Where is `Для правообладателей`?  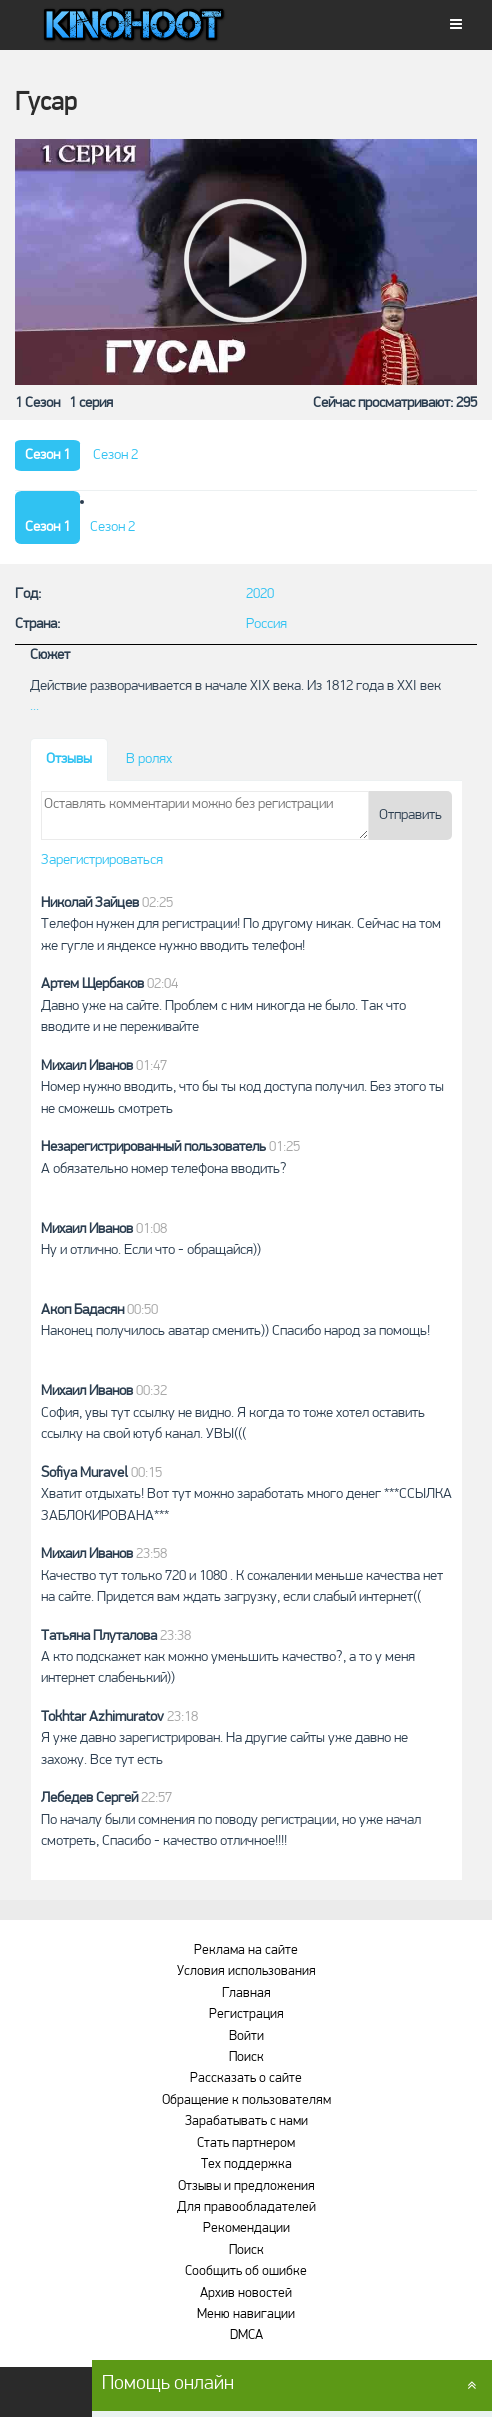 Для правообладателей is located at coordinates (246, 2207).